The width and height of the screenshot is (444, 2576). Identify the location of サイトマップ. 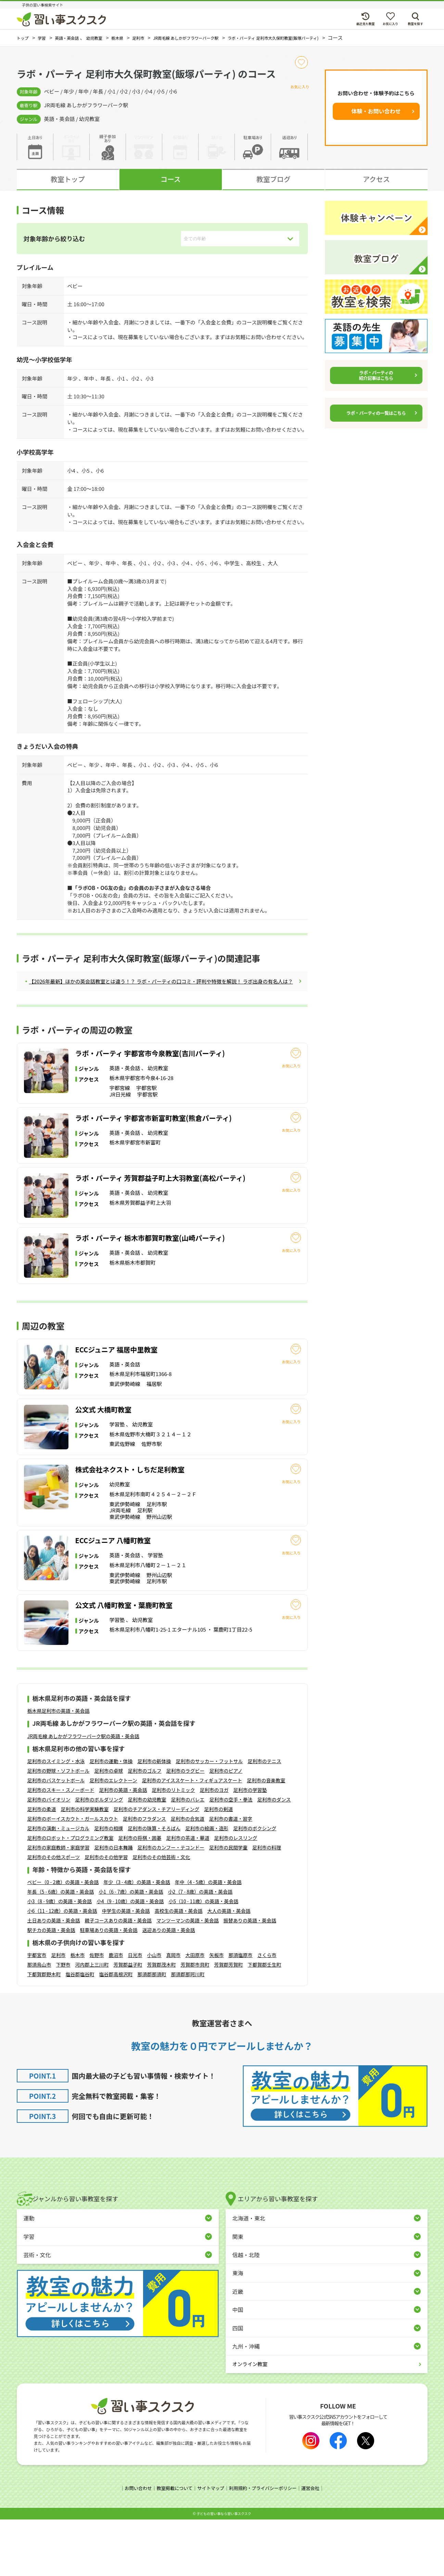
(209, 2545).